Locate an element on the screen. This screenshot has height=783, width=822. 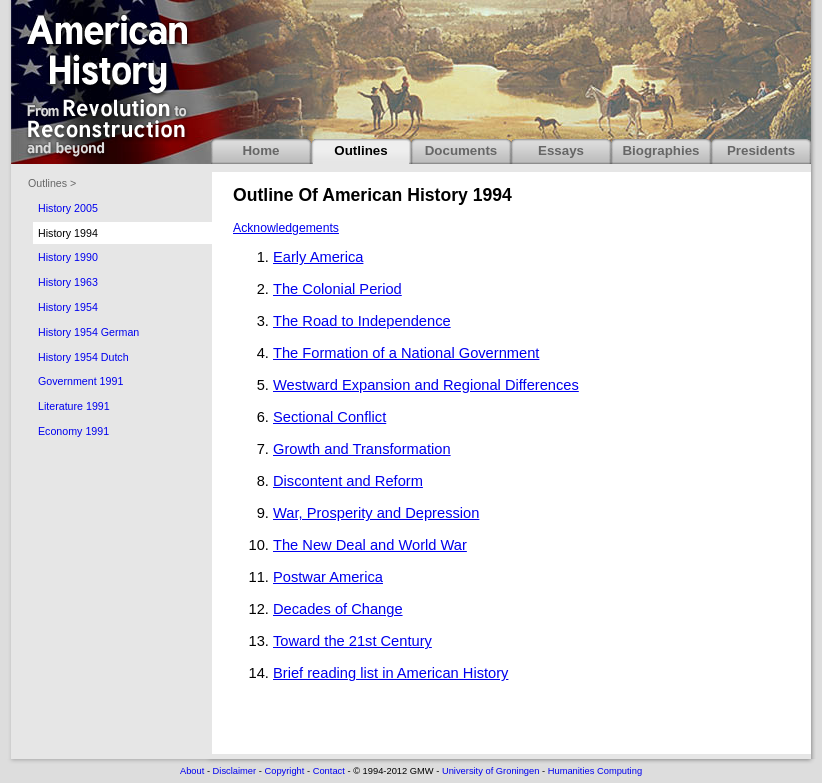
Contact is located at coordinates (329, 771).